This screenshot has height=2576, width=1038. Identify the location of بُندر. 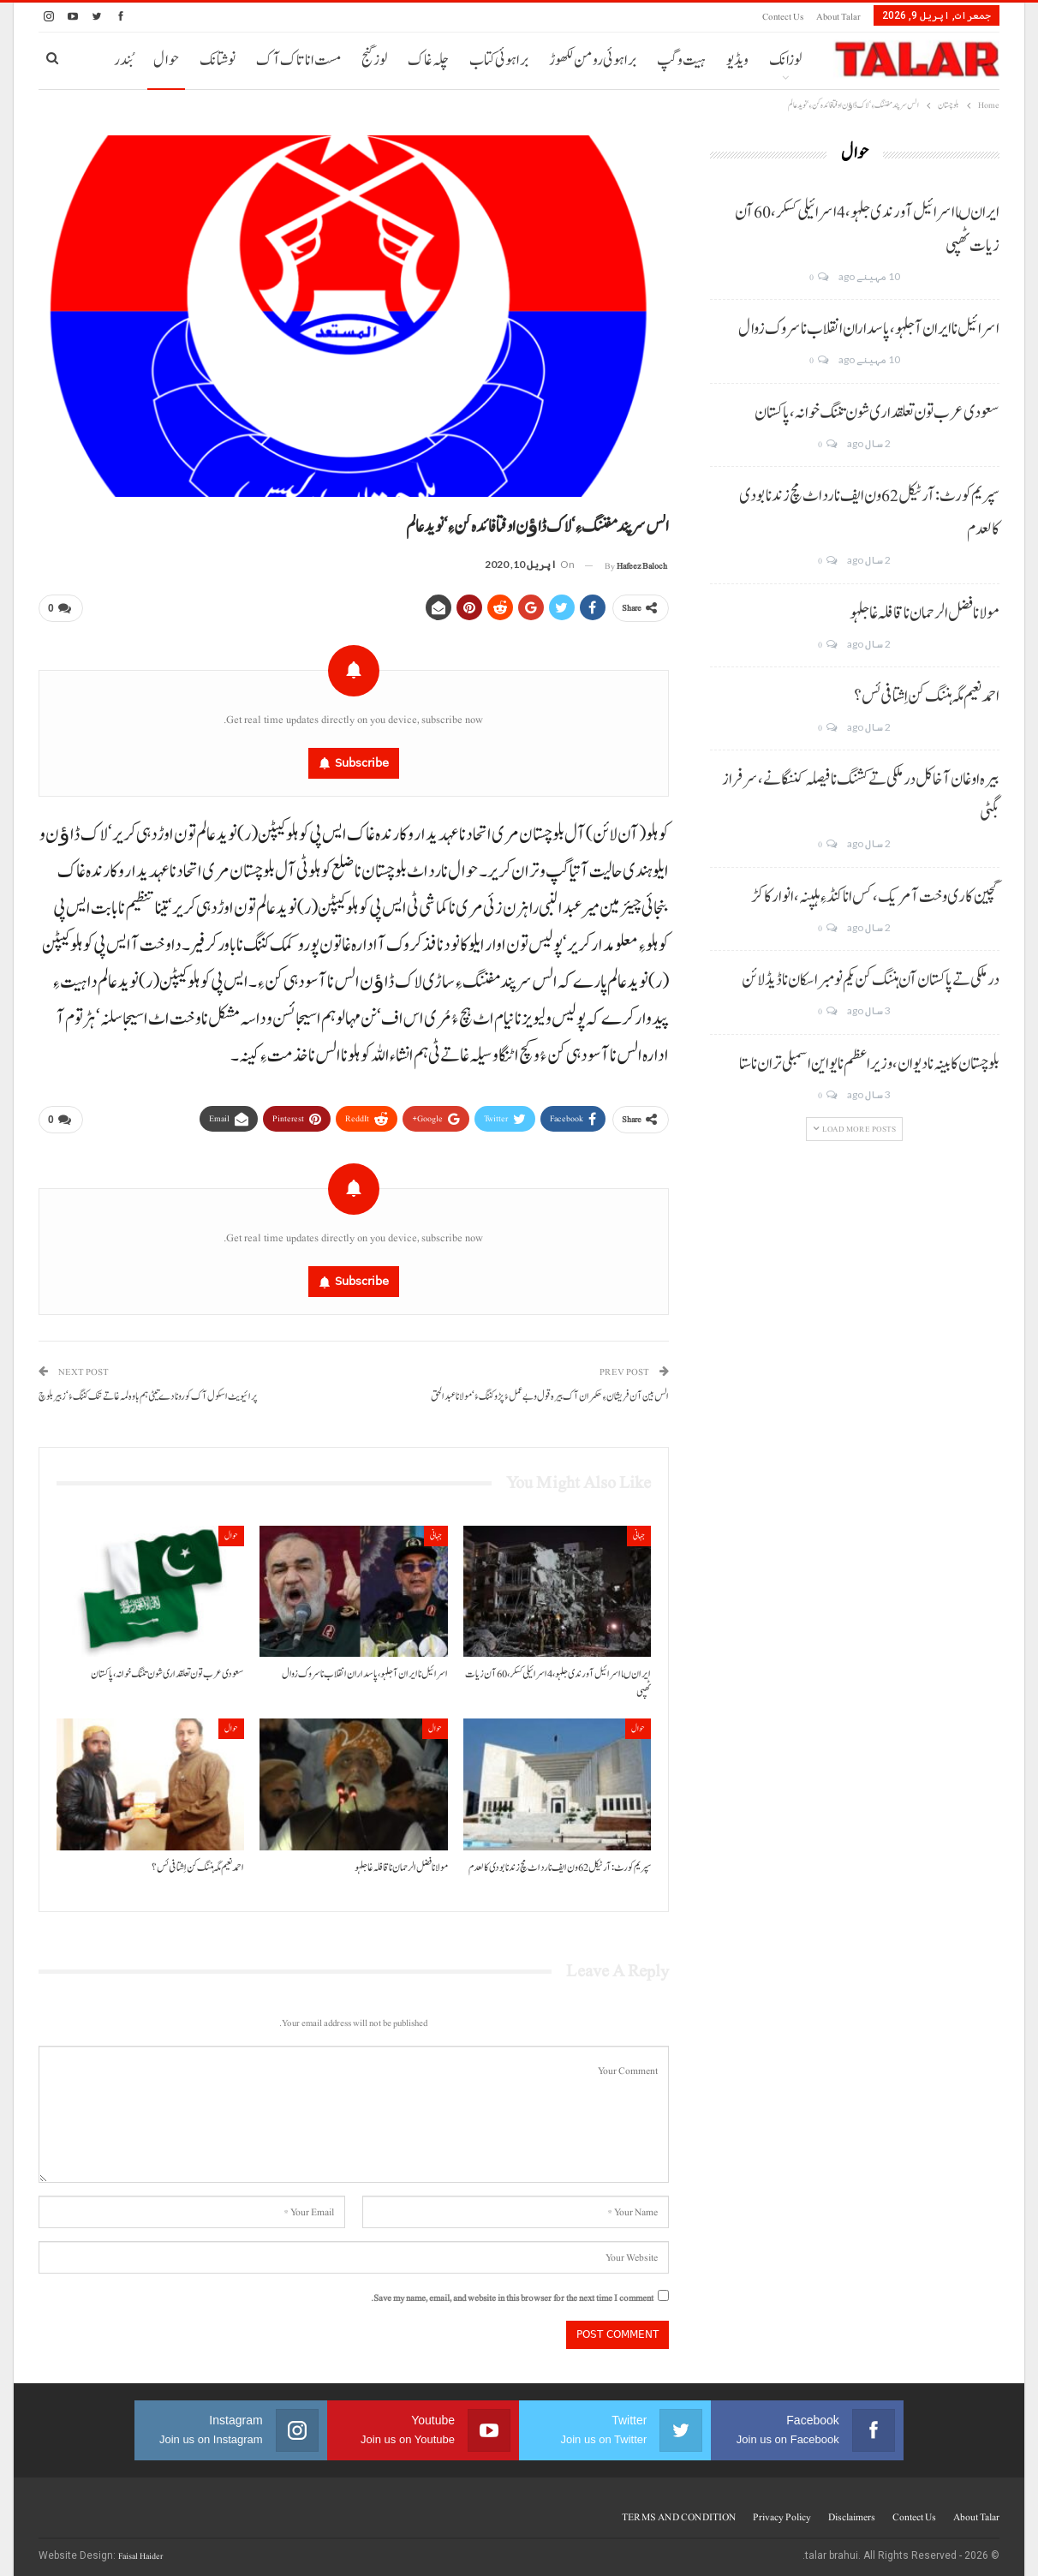
(123, 60).